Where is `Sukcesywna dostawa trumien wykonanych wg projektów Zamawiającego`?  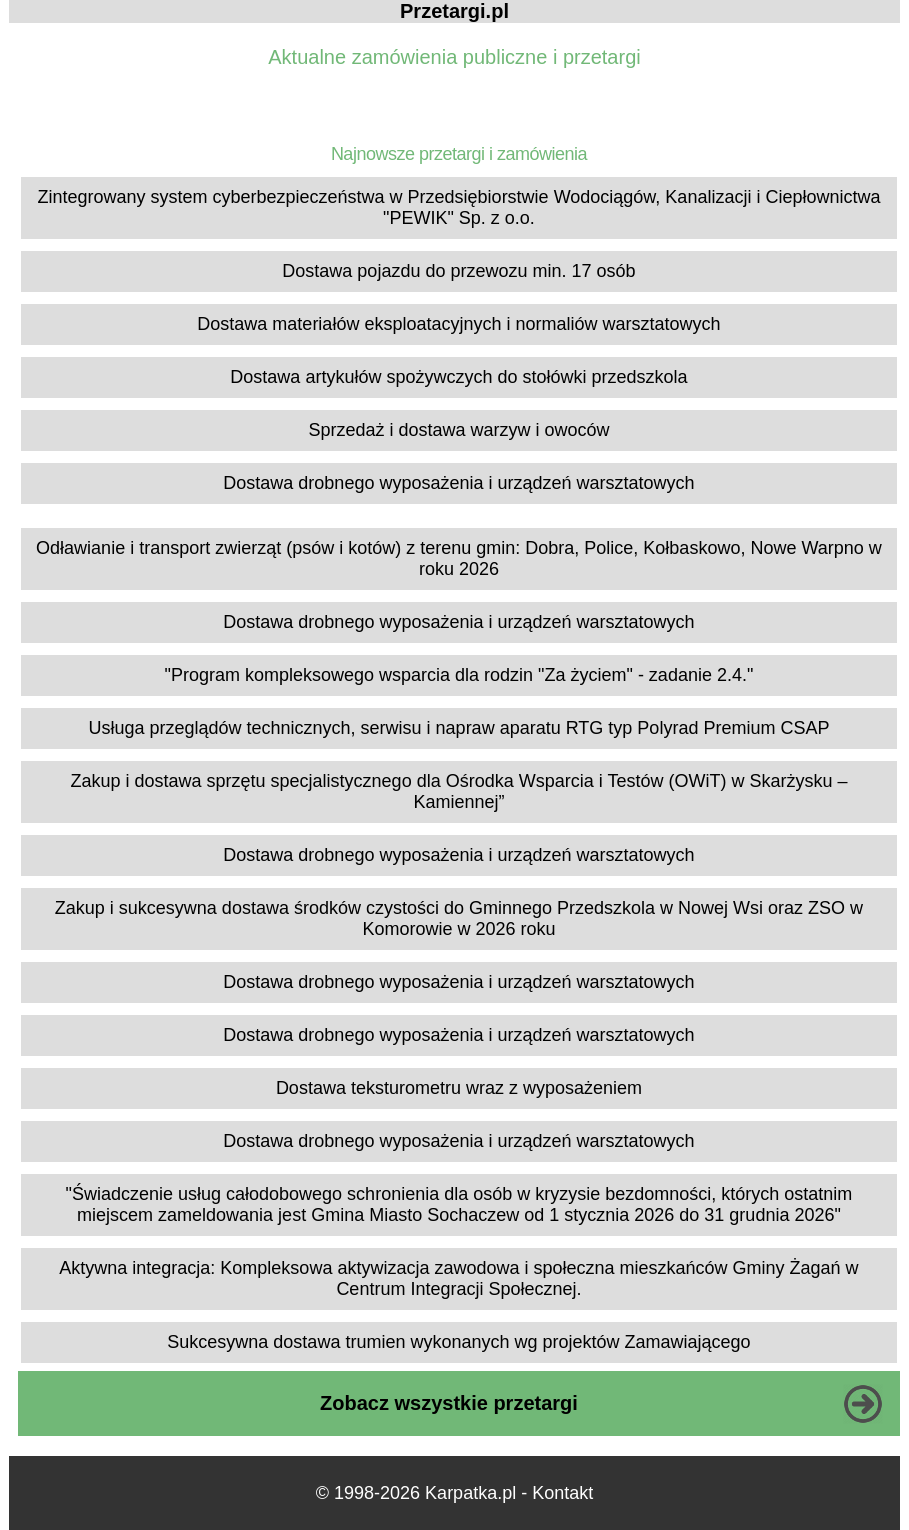 Sukcesywna dostawa trumien wykonanych wg projektów Zamawiającego is located at coordinates (458, 1342).